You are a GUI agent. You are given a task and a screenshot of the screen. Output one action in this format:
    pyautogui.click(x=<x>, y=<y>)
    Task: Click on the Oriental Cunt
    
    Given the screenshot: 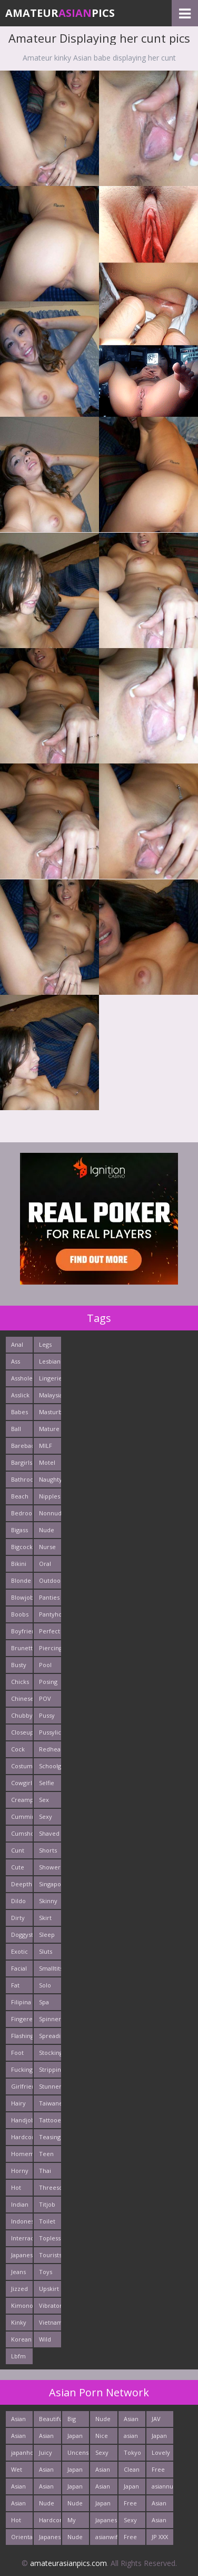 What is the action you would take?
    pyautogui.click(x=22, y=2539)
    